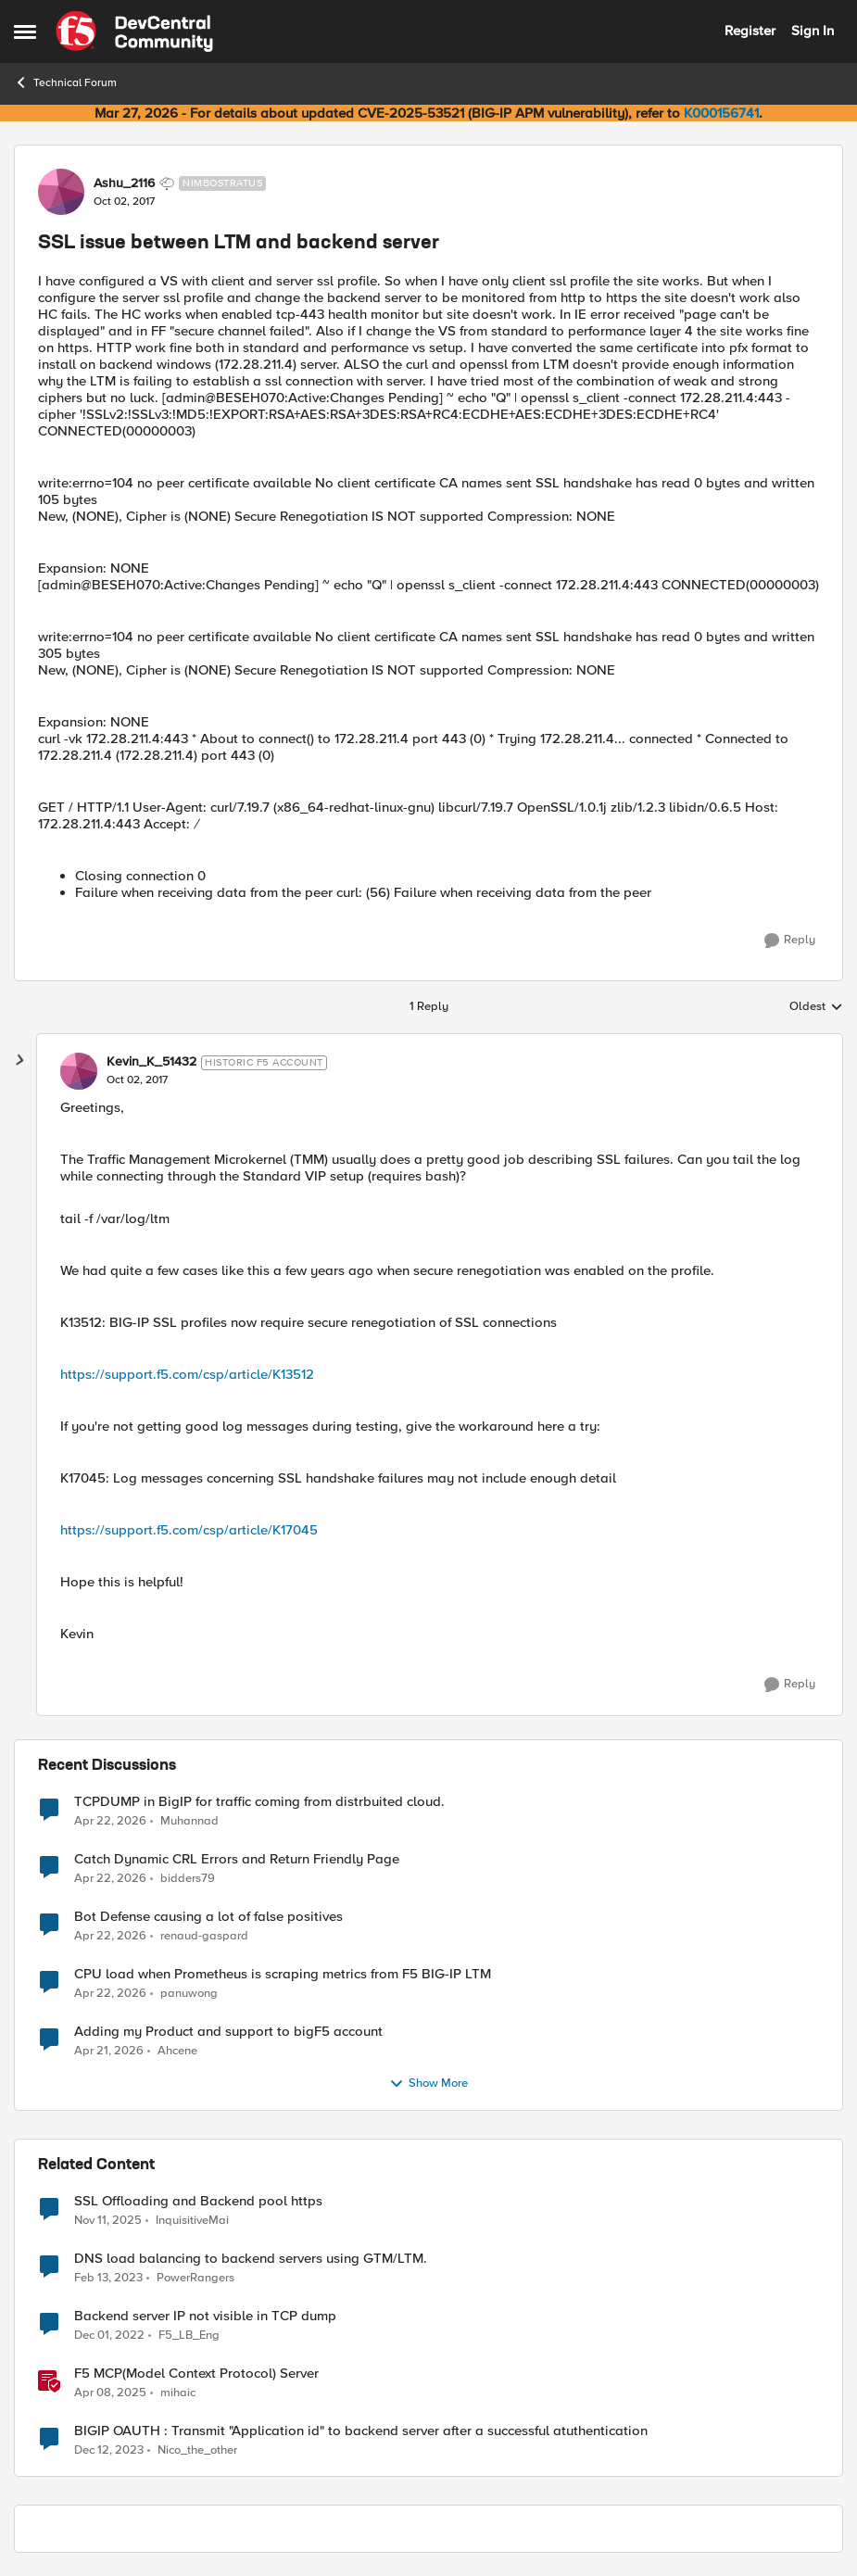 The width and height of the screenshot is (857, 2576). I want to click on Register, so click(750, 30).